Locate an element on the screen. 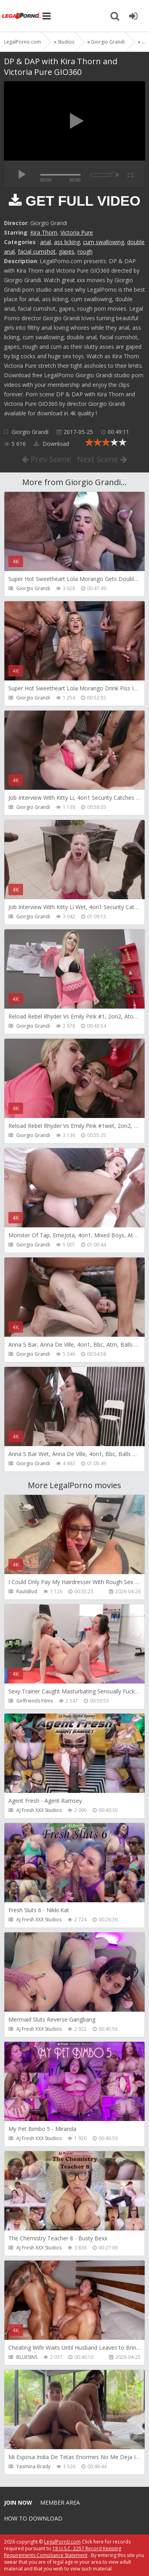  Yasmina-Brady is located at coordinates (33, 2466).